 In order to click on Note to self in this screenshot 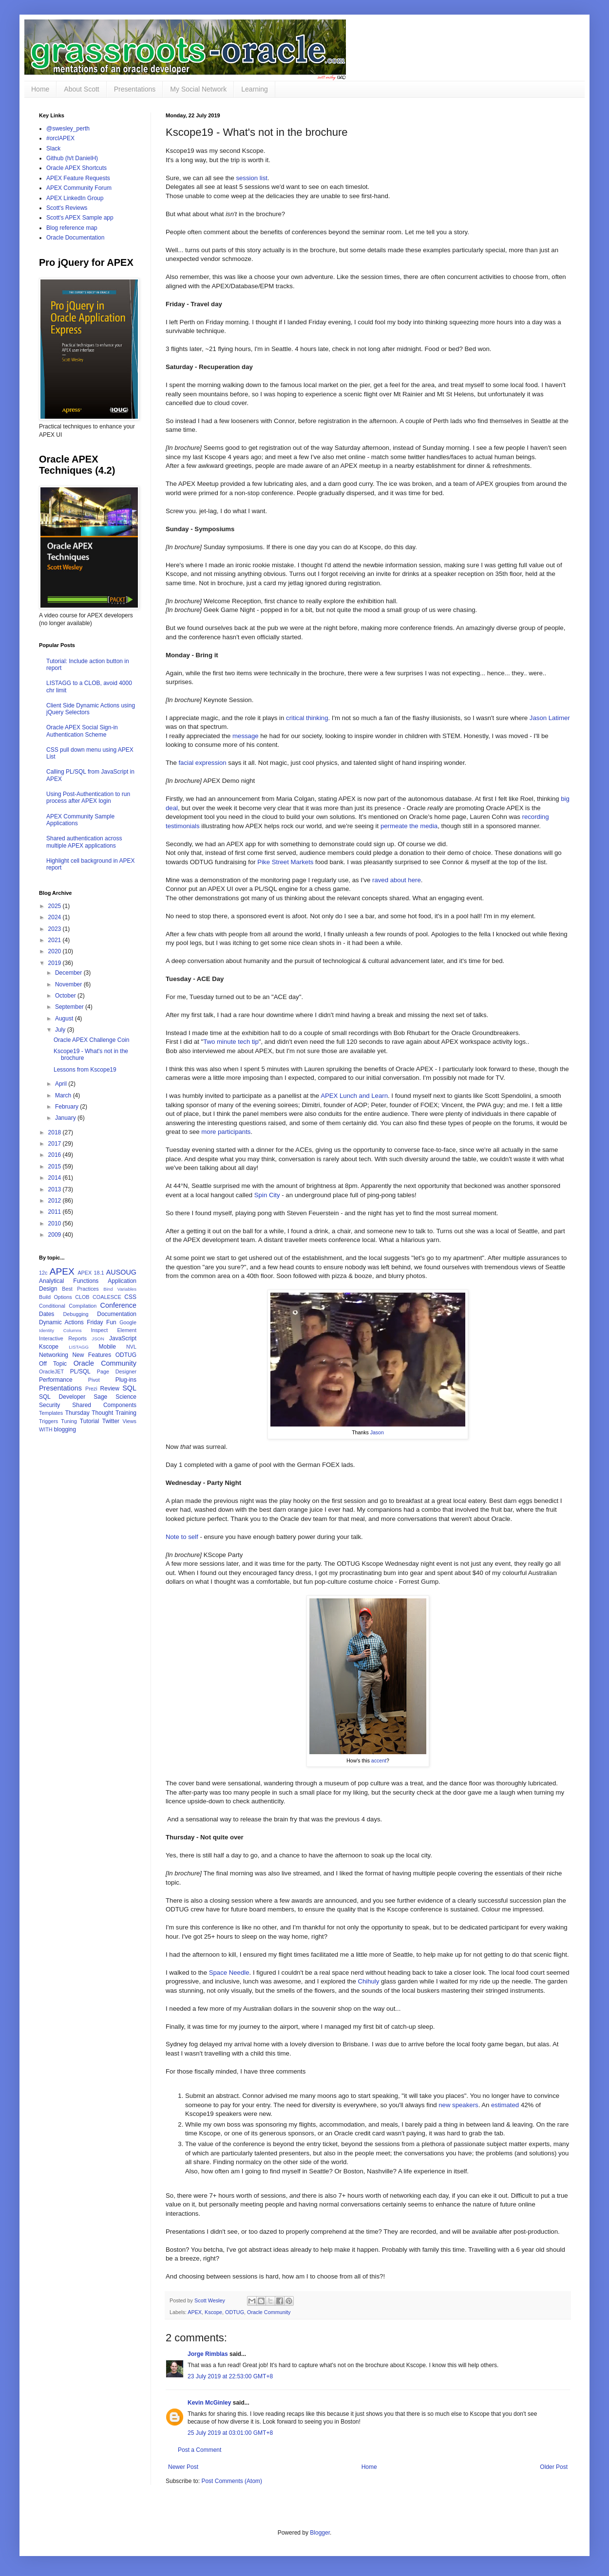, I will do `click(182, 1536)`.